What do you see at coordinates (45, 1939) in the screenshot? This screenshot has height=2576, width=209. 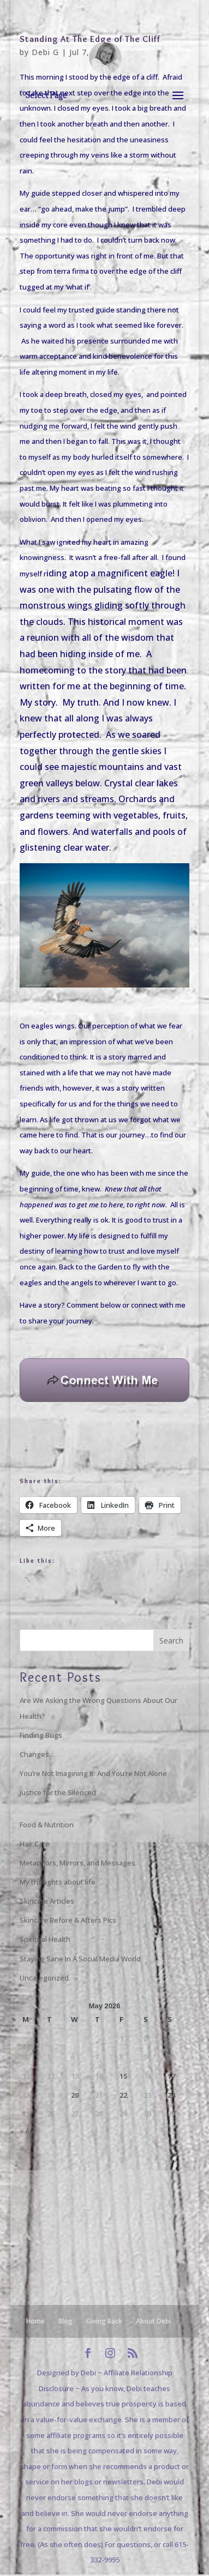 I see `Spiritual Health` at bounding box center [45, 1939].